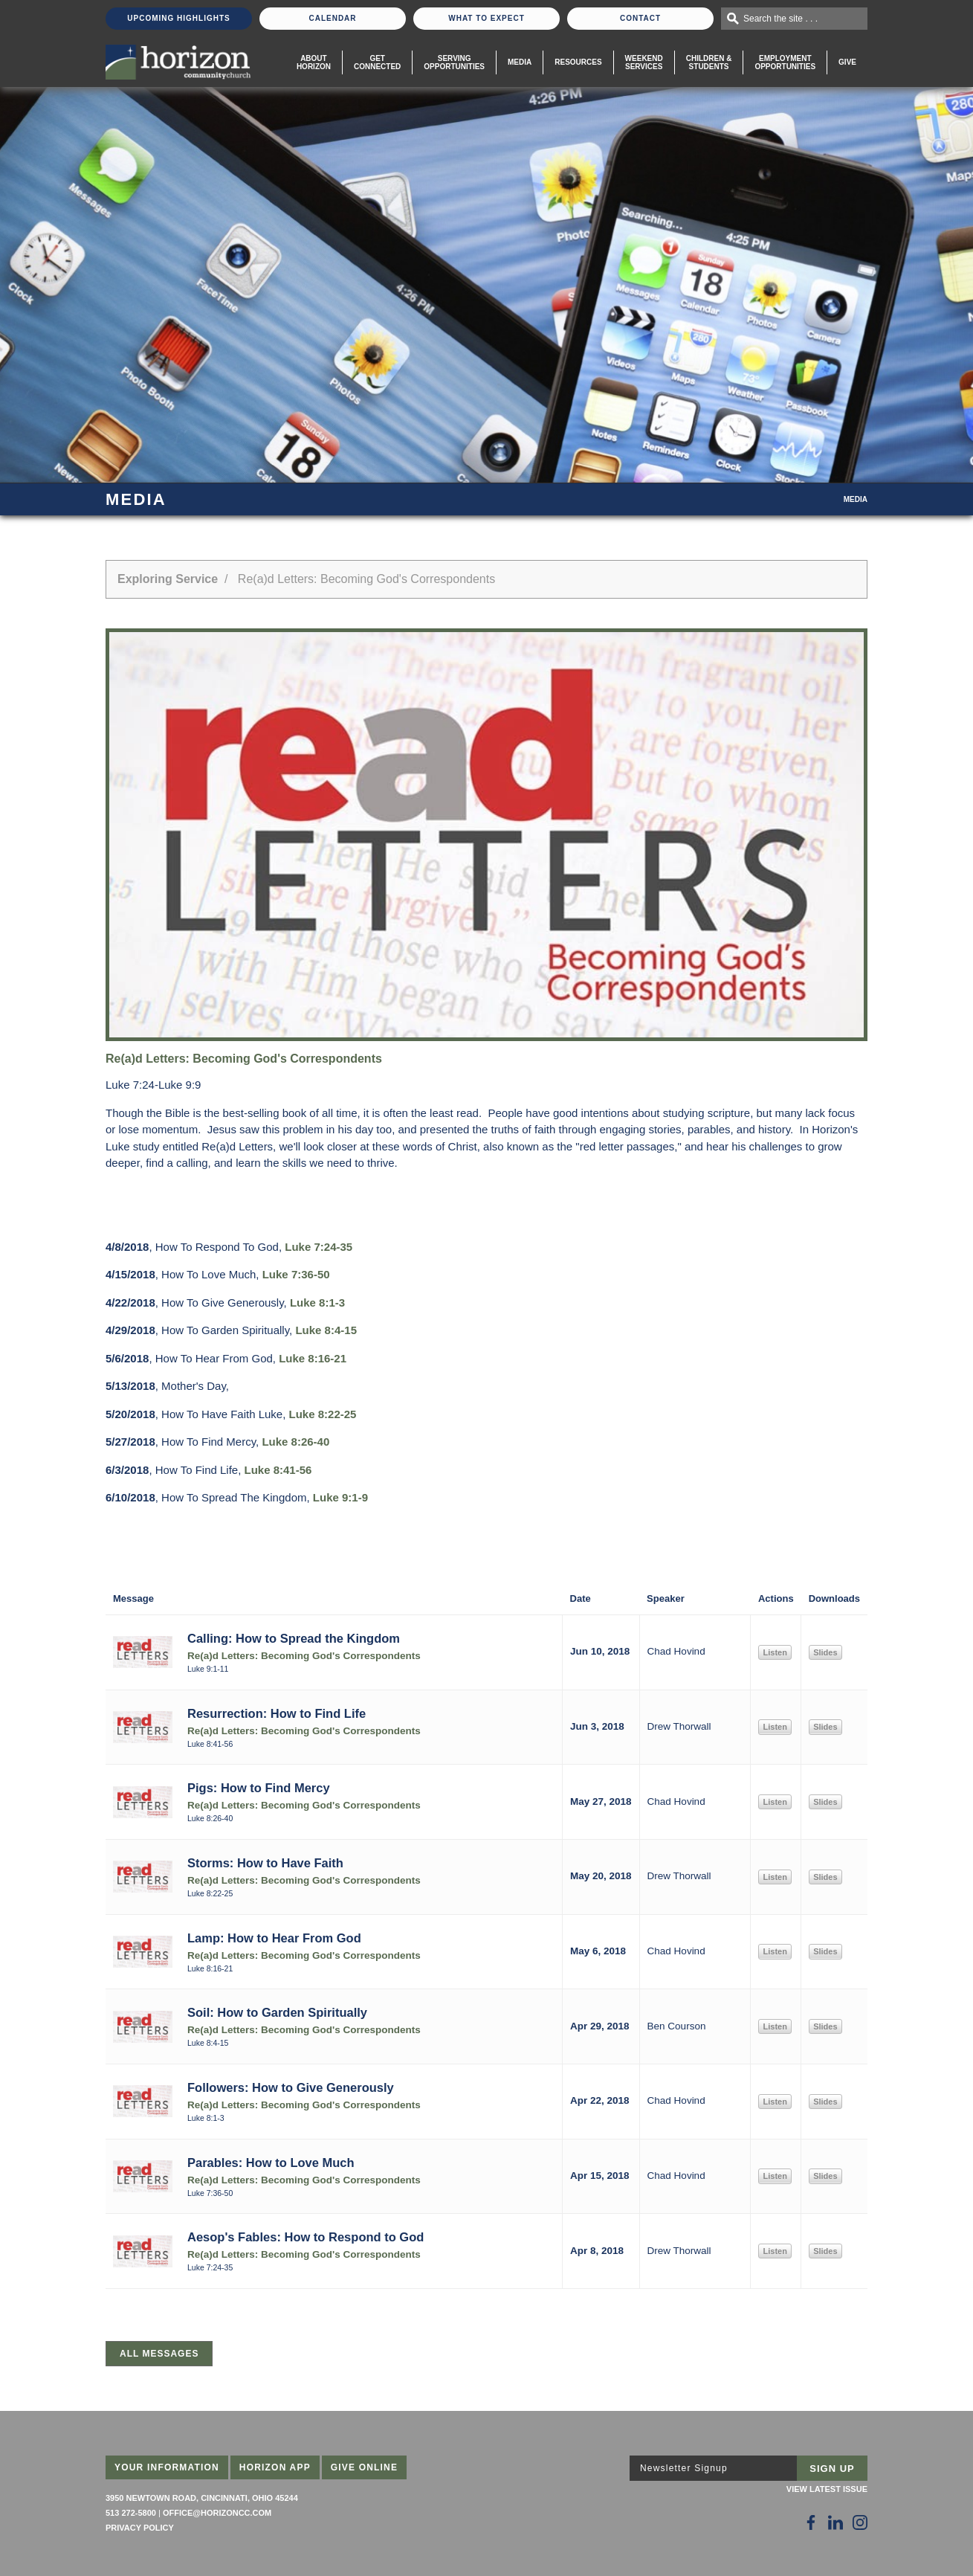 This screenshot has width=973, height=2576. What do you see at coordinates (826, 2489) in the screenshot?
I see `View Latest Issue` at bounding box center [826, 2489].